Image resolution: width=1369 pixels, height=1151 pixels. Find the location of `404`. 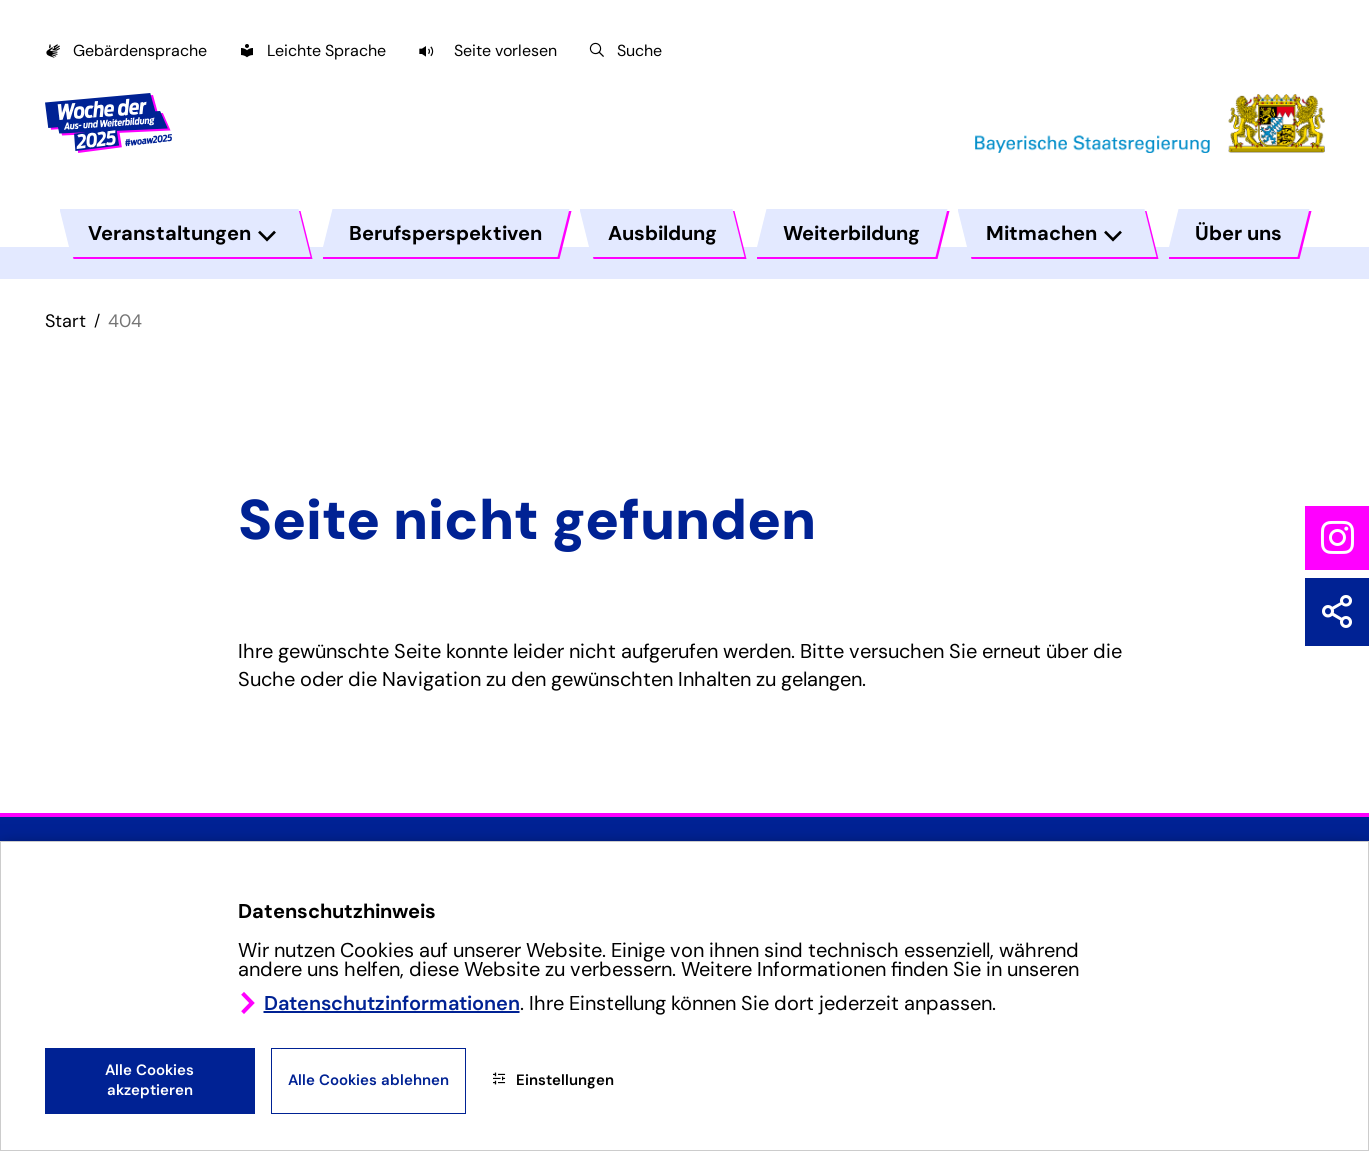

404 is located at coordinates (125, 321).